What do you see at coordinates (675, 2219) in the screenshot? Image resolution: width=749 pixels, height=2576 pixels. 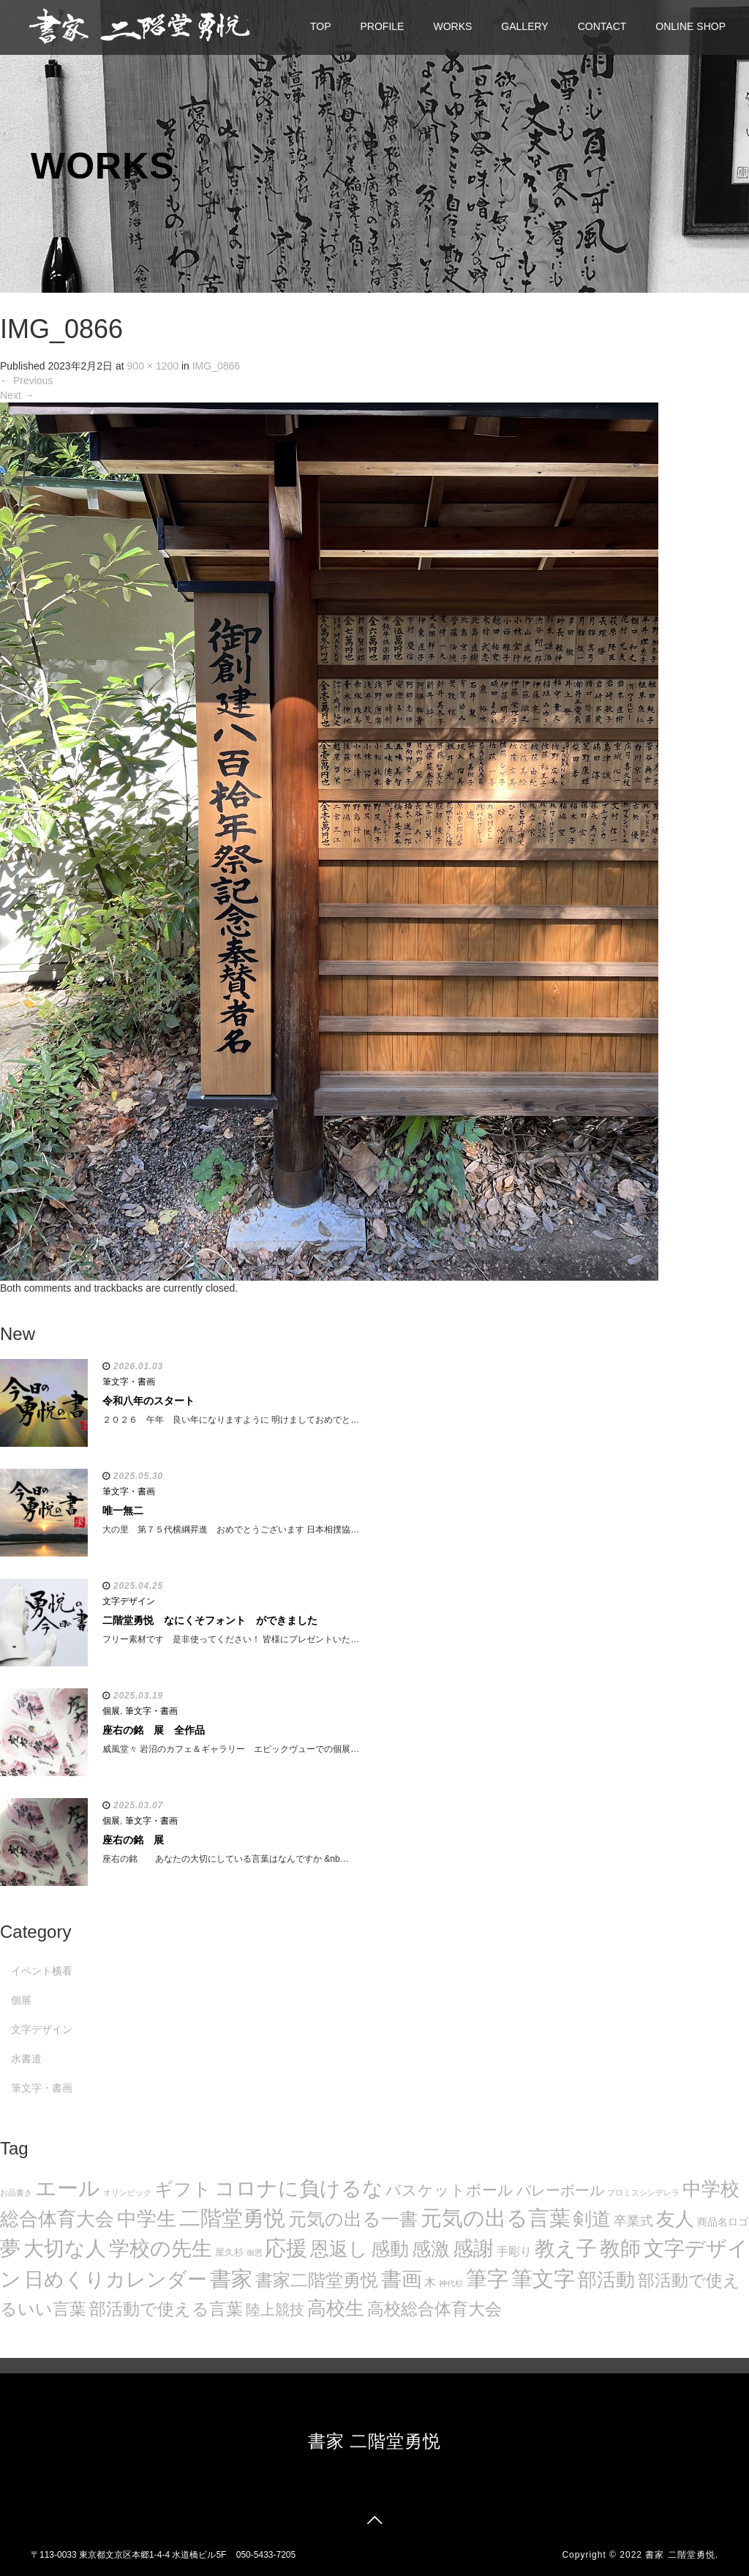 I see `友人 [友人 (88個の項目)]` at bounding box center [675, 2219].